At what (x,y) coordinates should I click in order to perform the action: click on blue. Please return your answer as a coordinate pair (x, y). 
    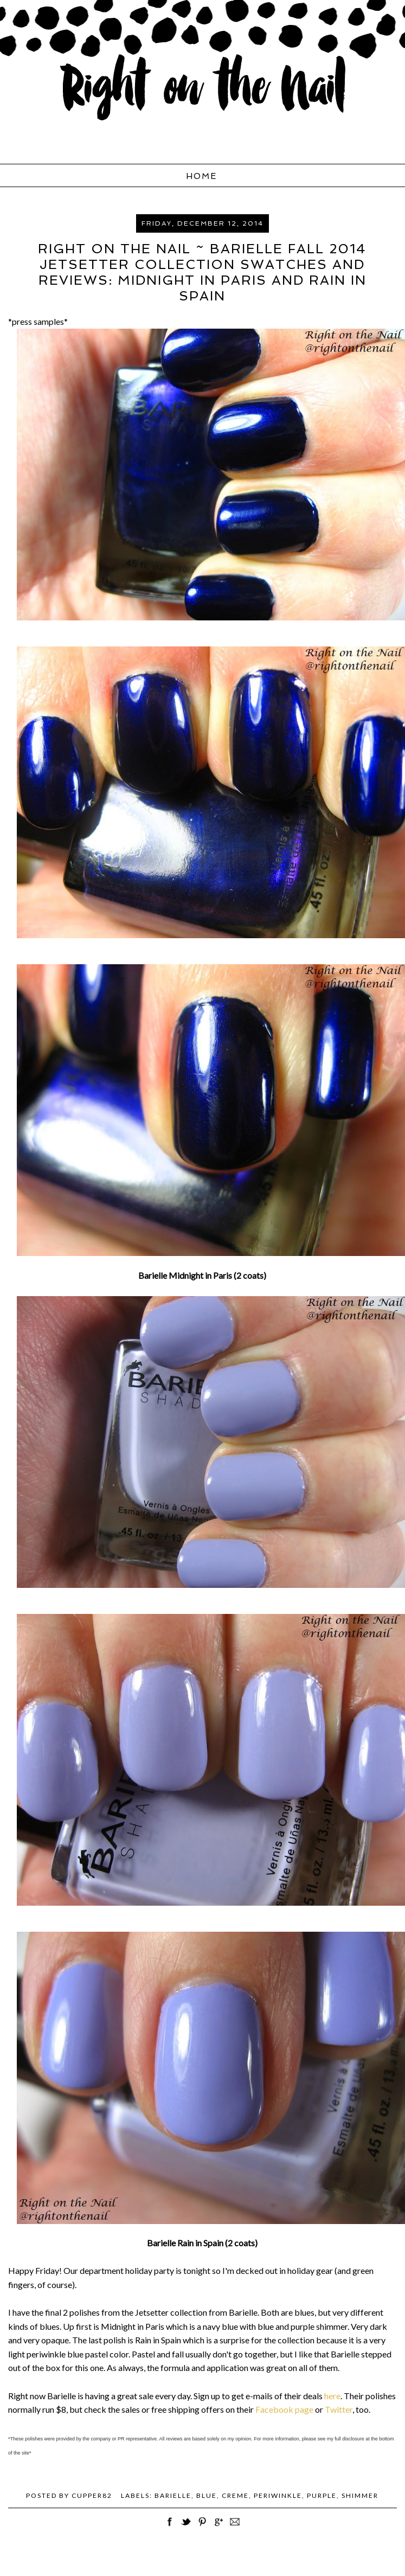
    Looking at the image, I should click on (206, 2495).